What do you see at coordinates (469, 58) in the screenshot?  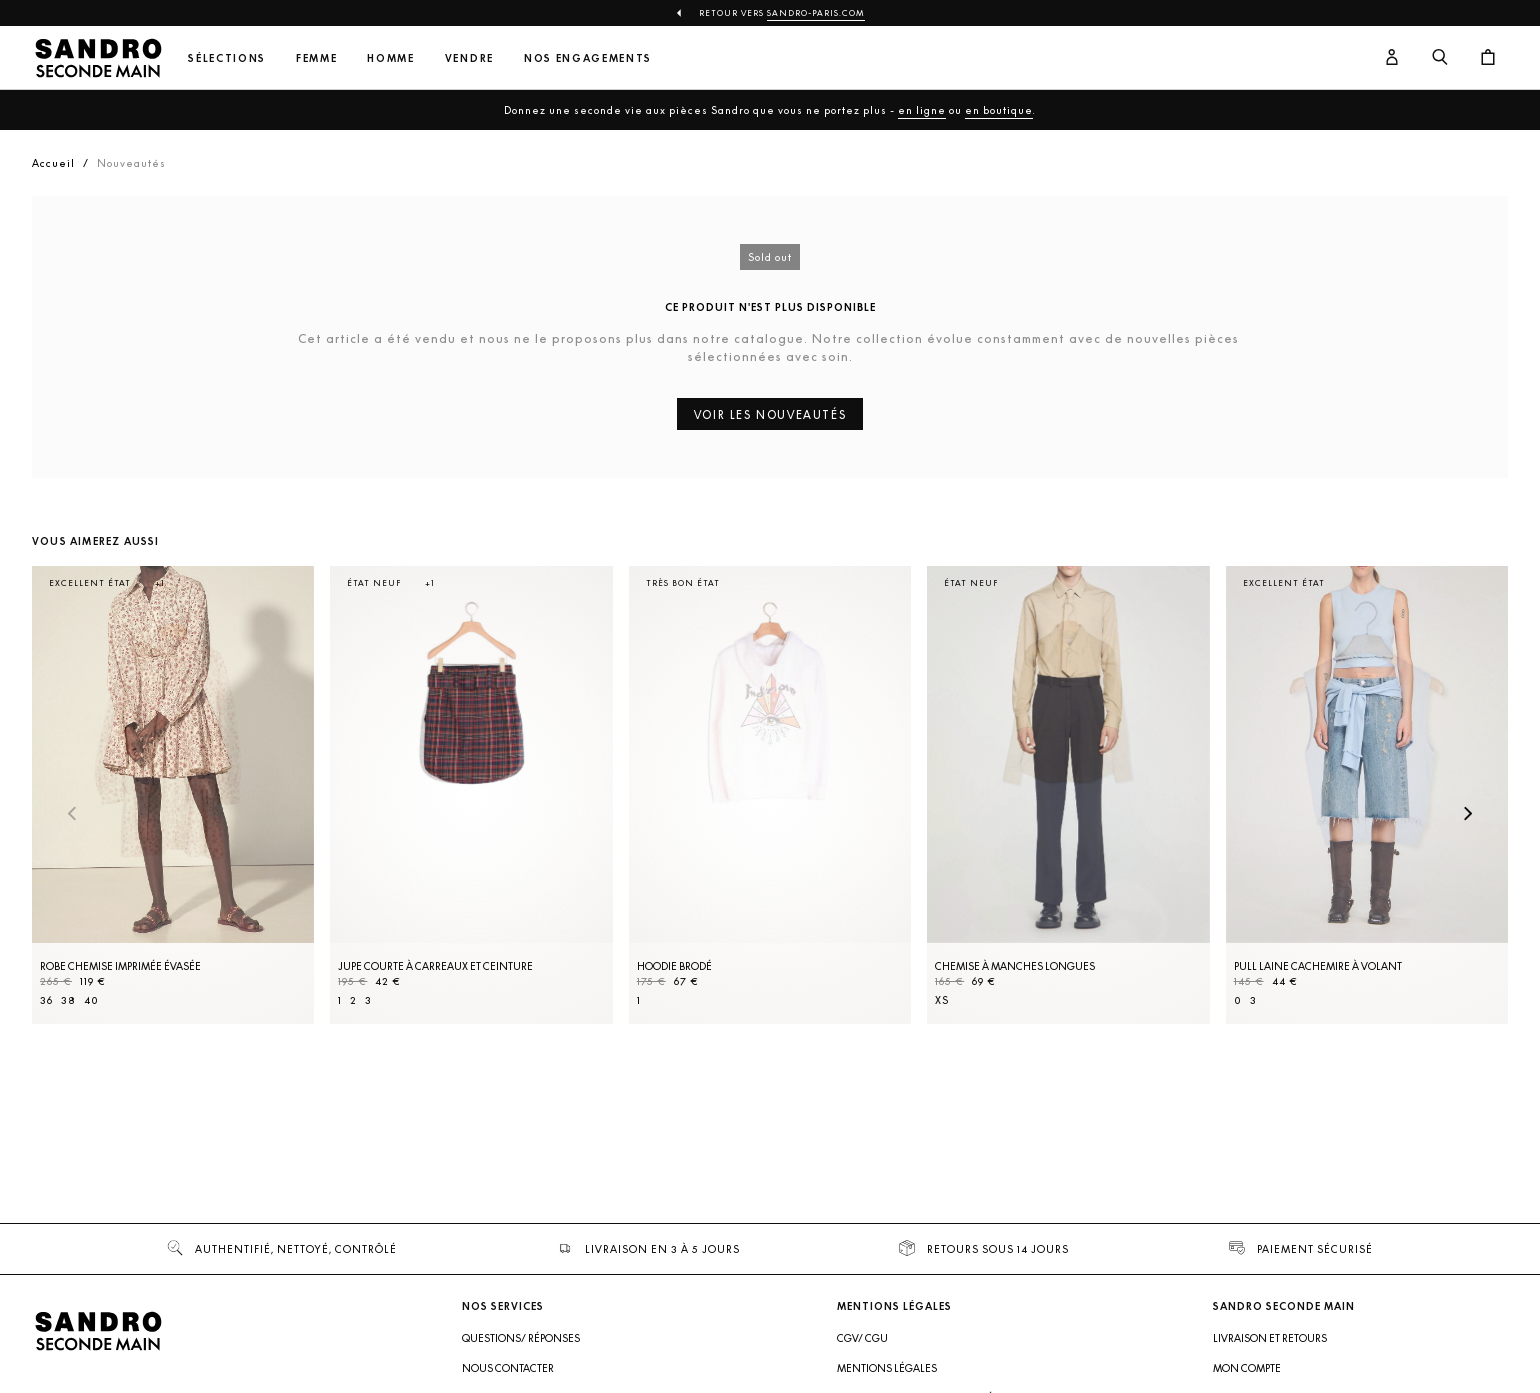 I see `Vendre` at bounding box center [469, 58].